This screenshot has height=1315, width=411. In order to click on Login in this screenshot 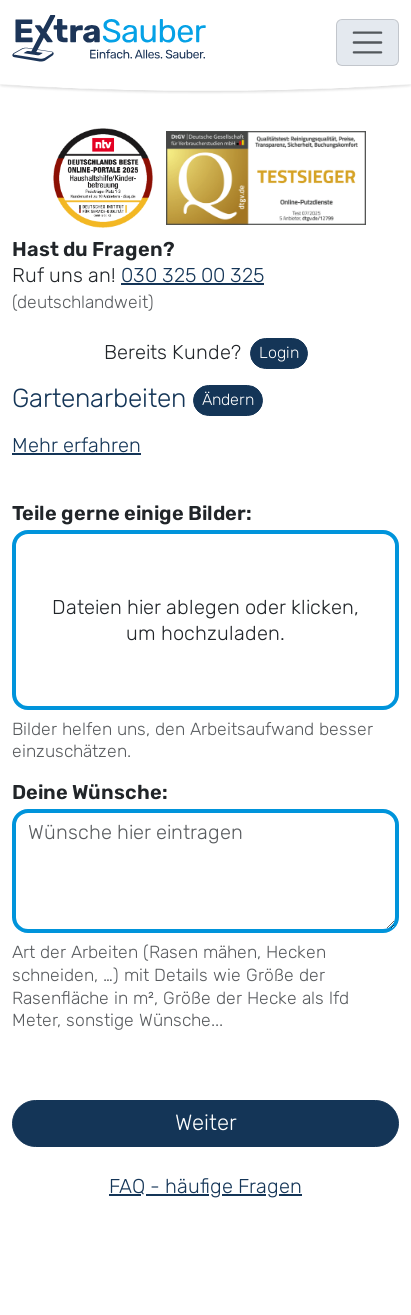, I will do `click(279, 352)`.